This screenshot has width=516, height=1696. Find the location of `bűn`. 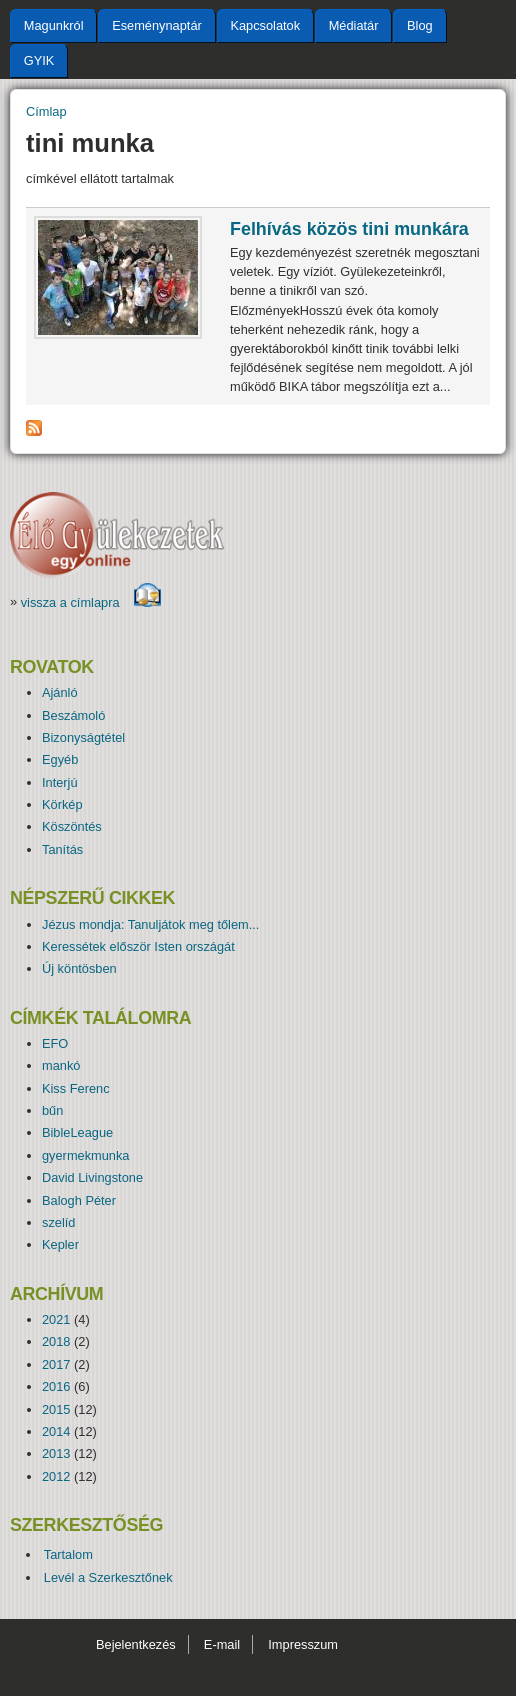

bűn is located at coordinates (52, 1110).